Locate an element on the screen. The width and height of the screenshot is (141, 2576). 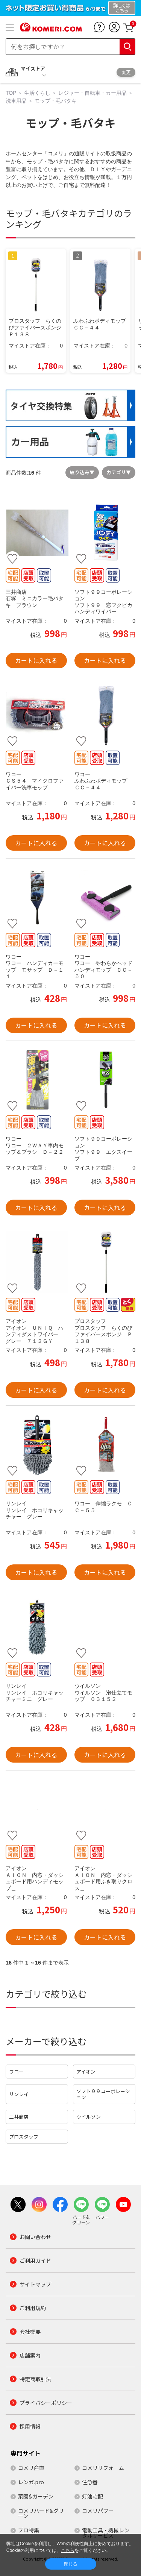
灯油宅配 is located at coordinates (92, 2496).